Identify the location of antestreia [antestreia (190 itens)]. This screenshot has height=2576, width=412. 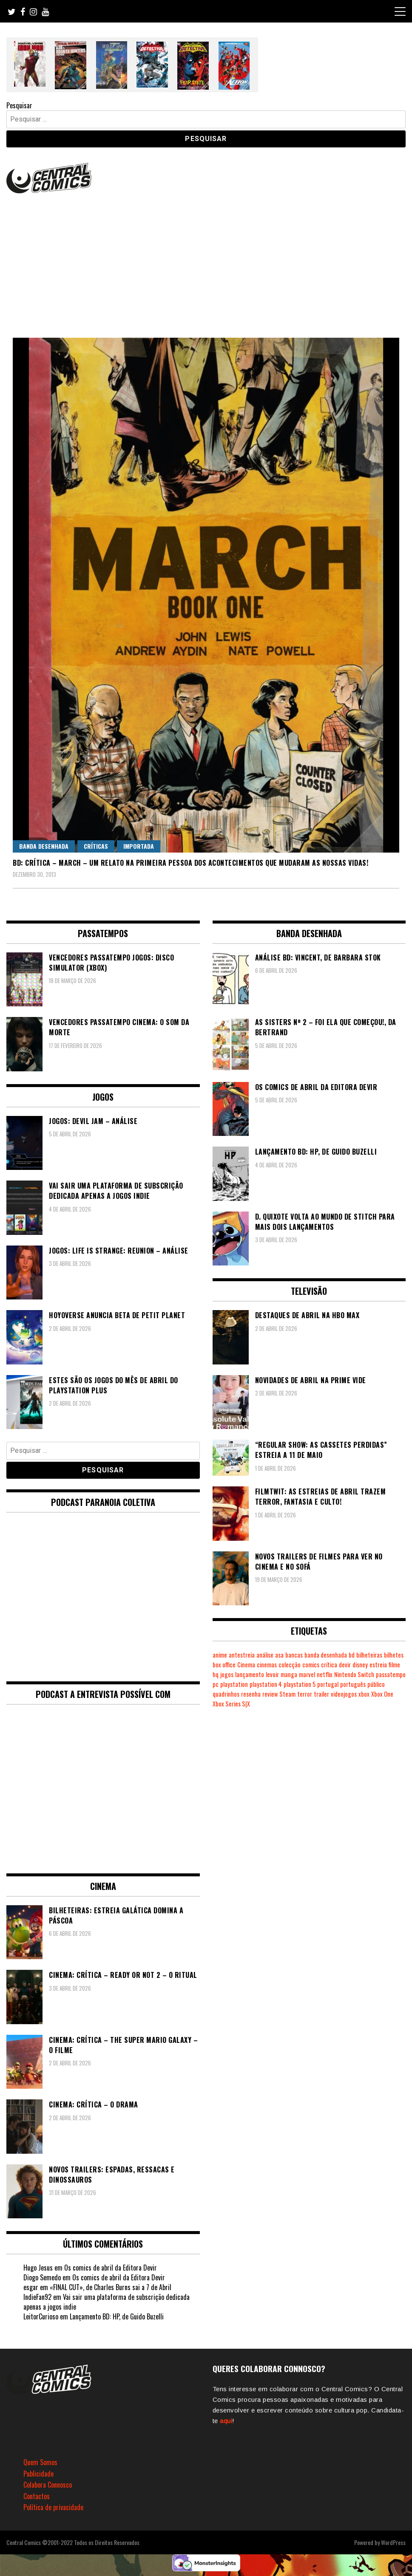
(242, 1654).